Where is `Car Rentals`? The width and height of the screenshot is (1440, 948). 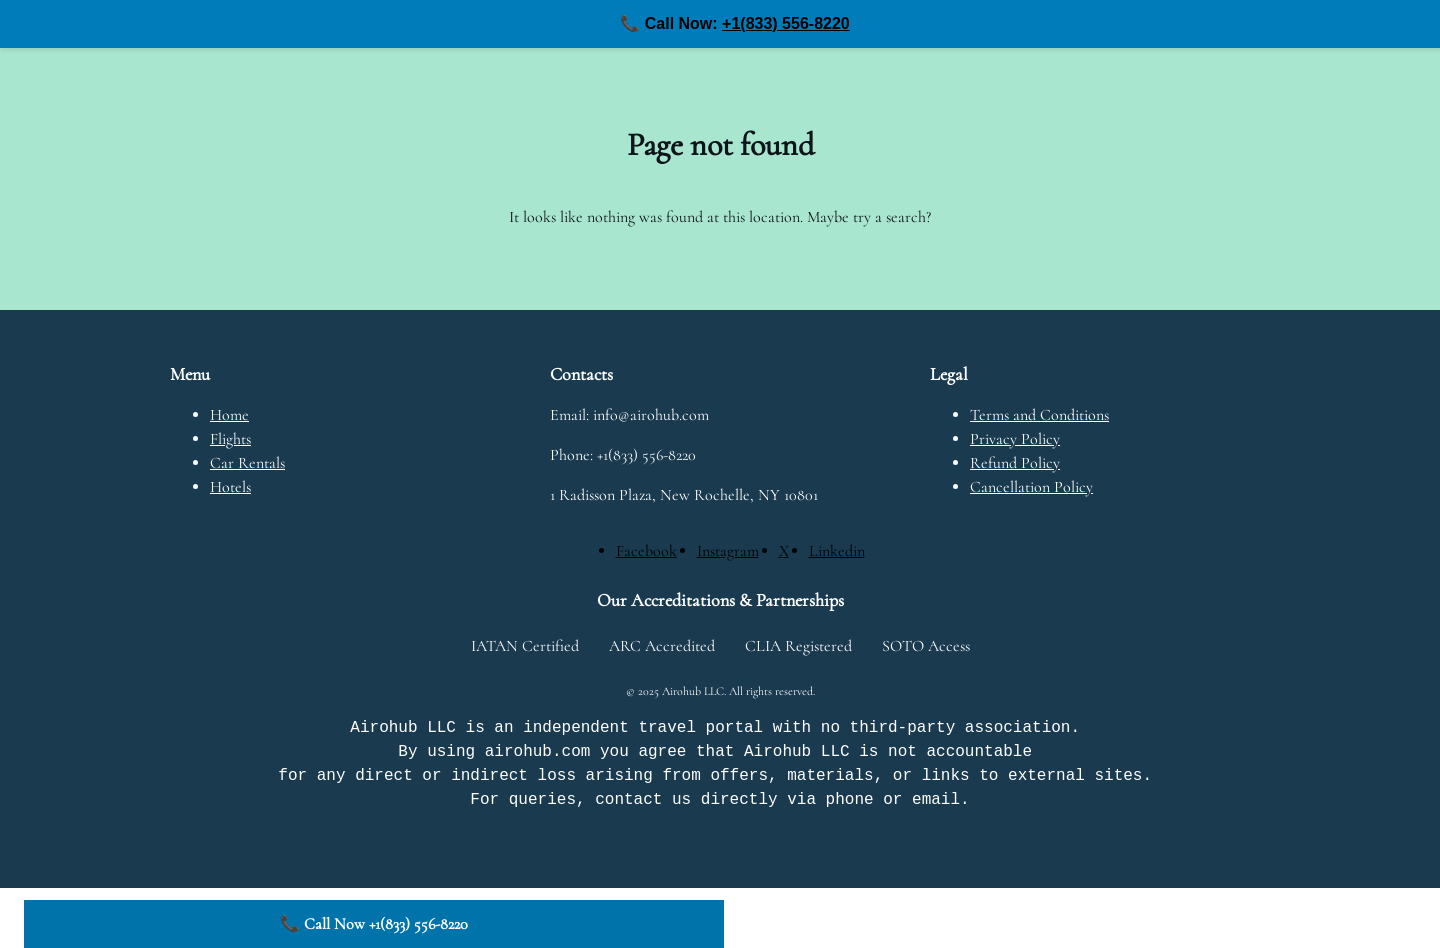
Car Rentals is located at coordinates (247, 463).